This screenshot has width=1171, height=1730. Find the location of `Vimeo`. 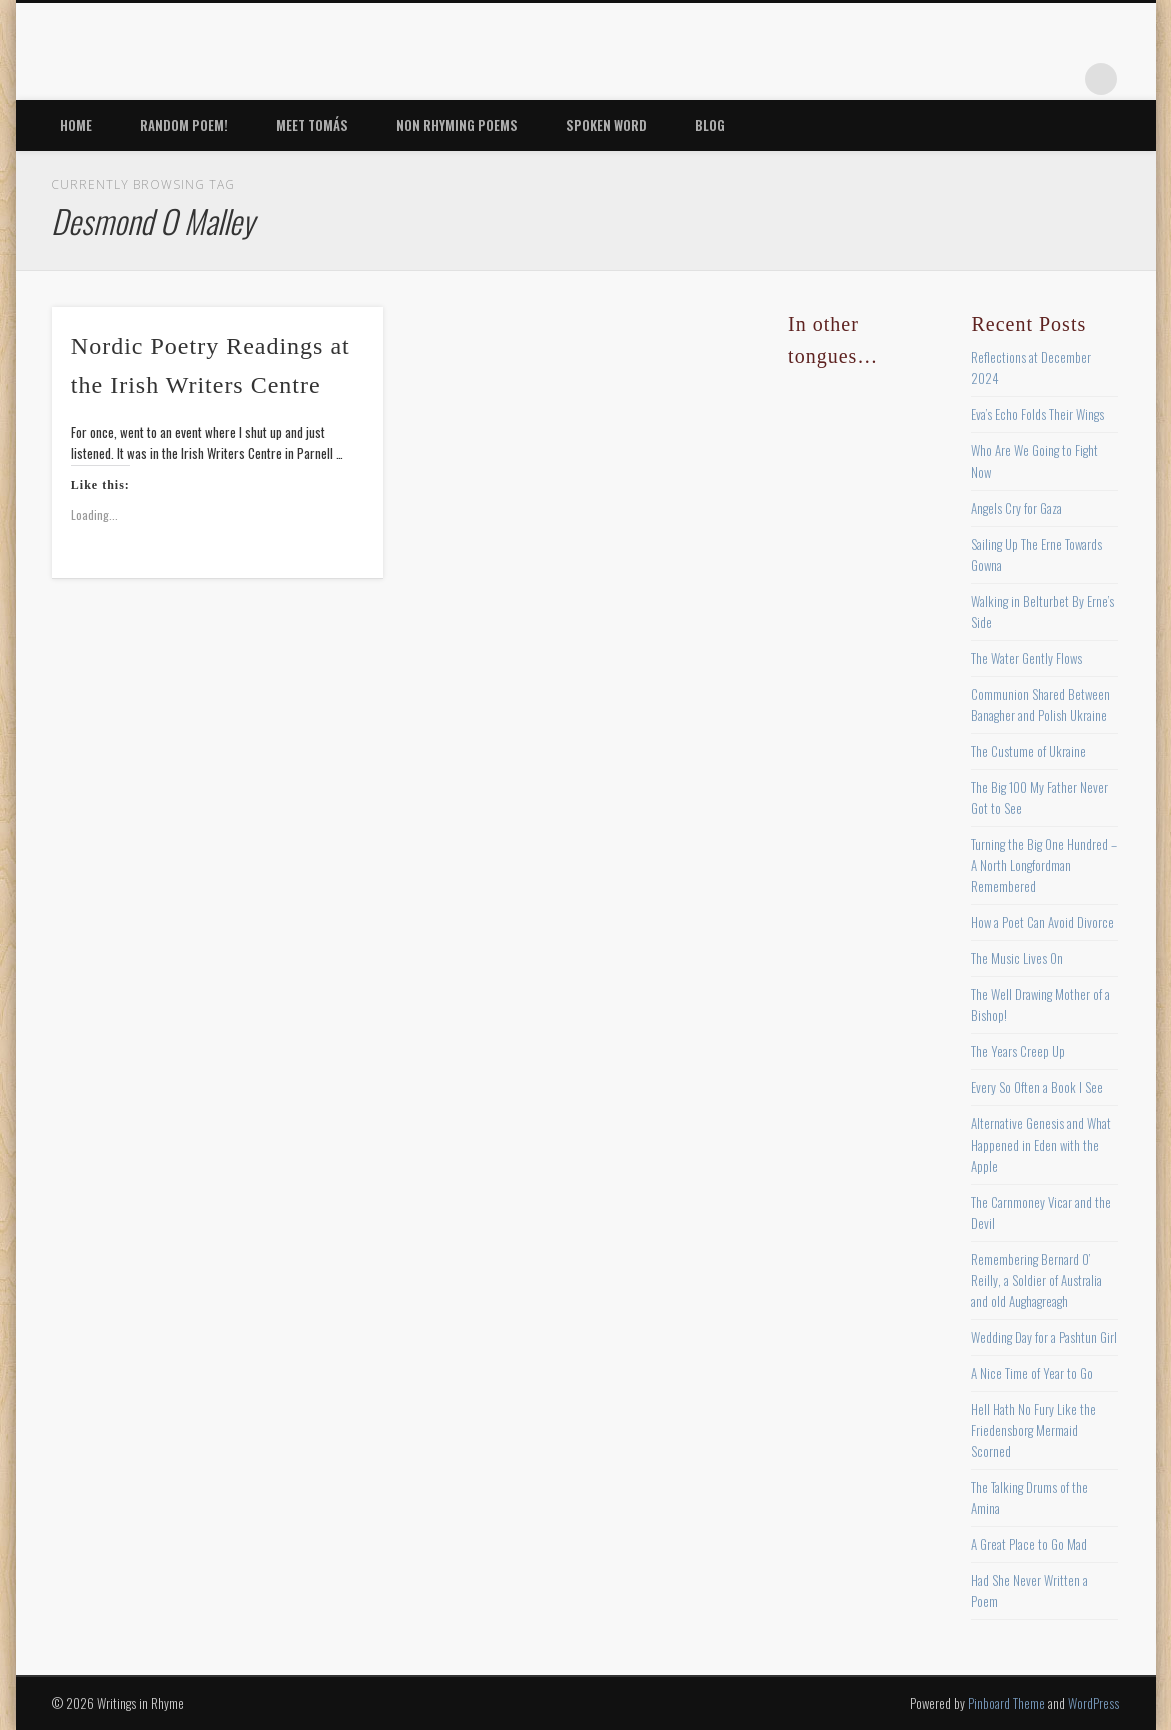

Vimeo is located at coordinates (1019, 79).